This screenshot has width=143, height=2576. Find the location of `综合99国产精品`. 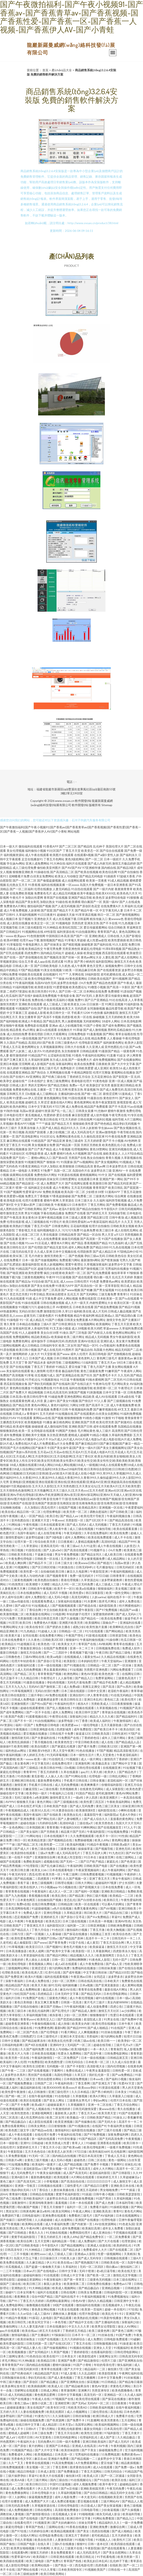

综合99国产精品 is located at coordinates (42, 2296).